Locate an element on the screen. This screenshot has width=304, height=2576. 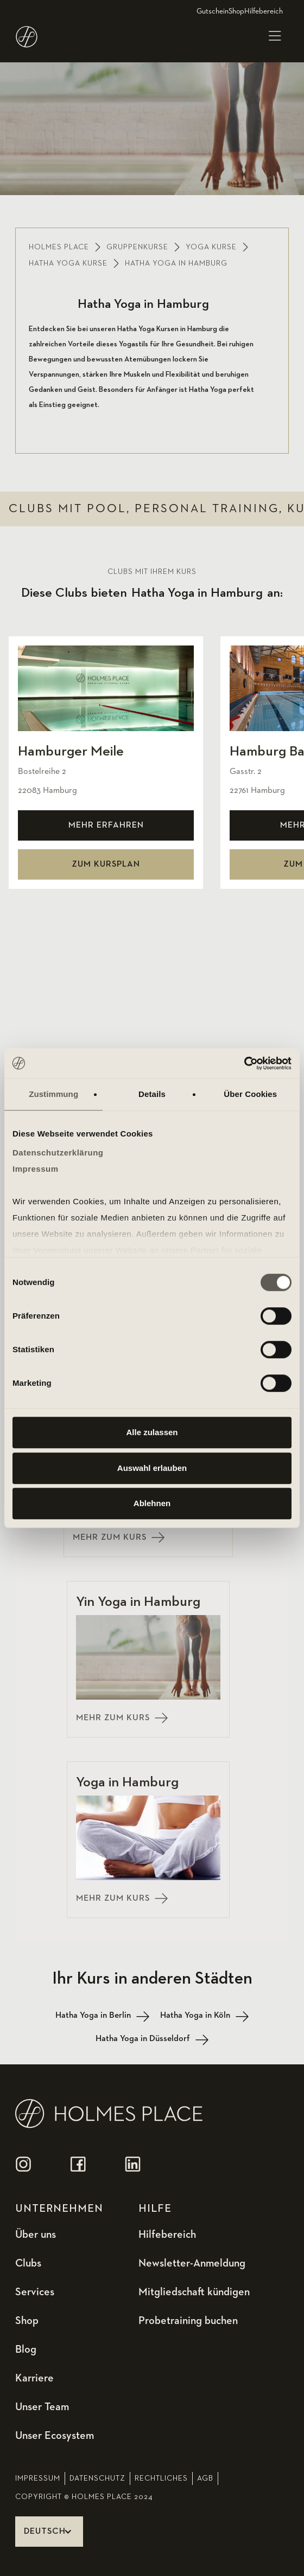
Alle zulassen is located at coordinates (152, 1432).